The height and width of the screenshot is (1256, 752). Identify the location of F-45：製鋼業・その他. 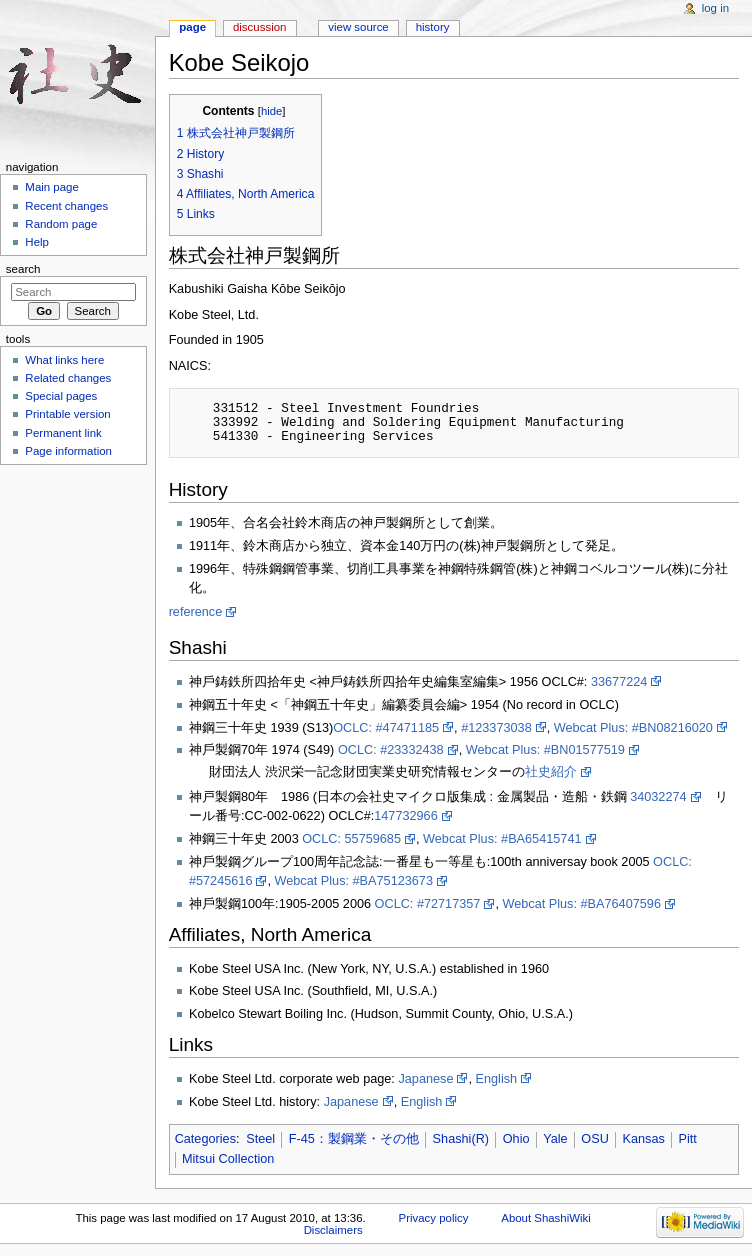
(354, 1139).